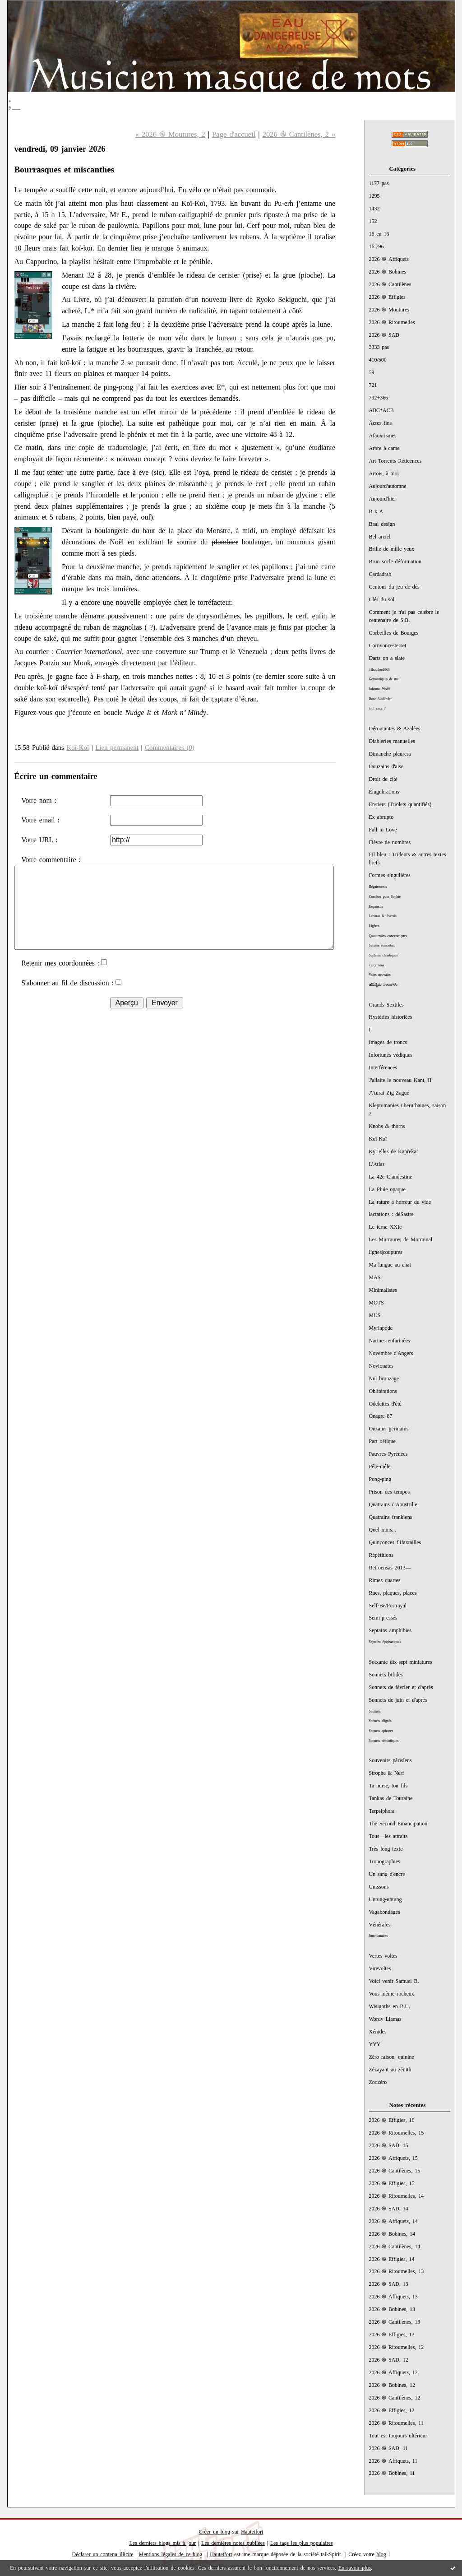 This screenshot has height=2576, width=462. Describe the element at coordinates (398, 1823) in the screenshot. I see `The Second Emancipation` at that location.